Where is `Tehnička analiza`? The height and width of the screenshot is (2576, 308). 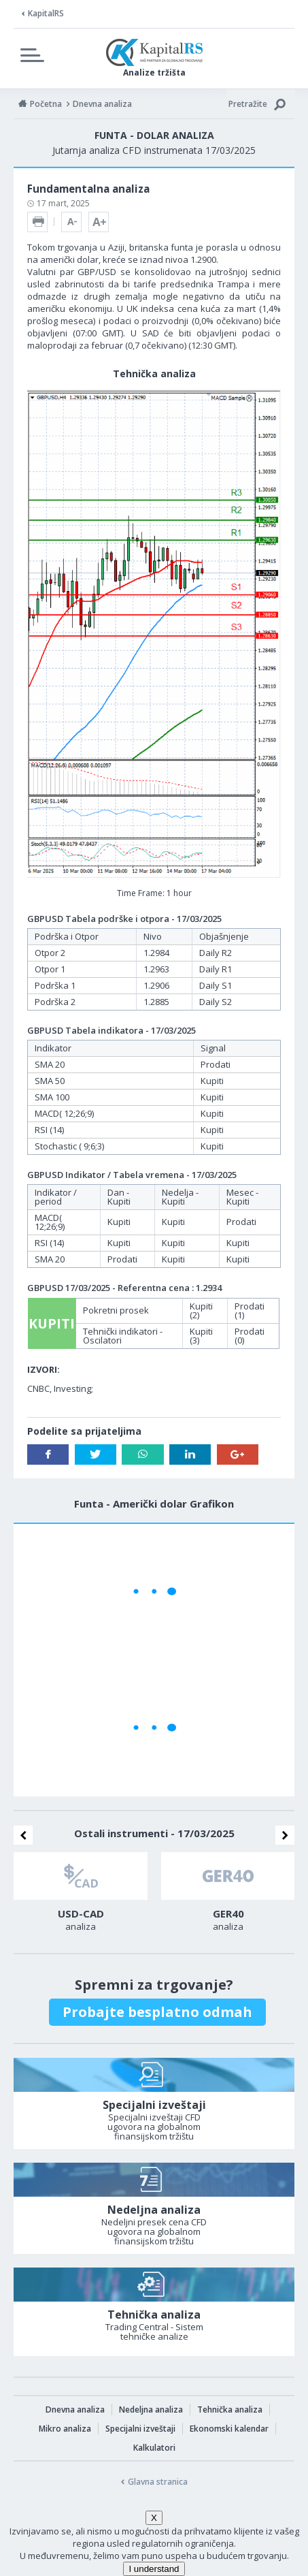 Tehnička analiza is located at coordinates (229, 2409).